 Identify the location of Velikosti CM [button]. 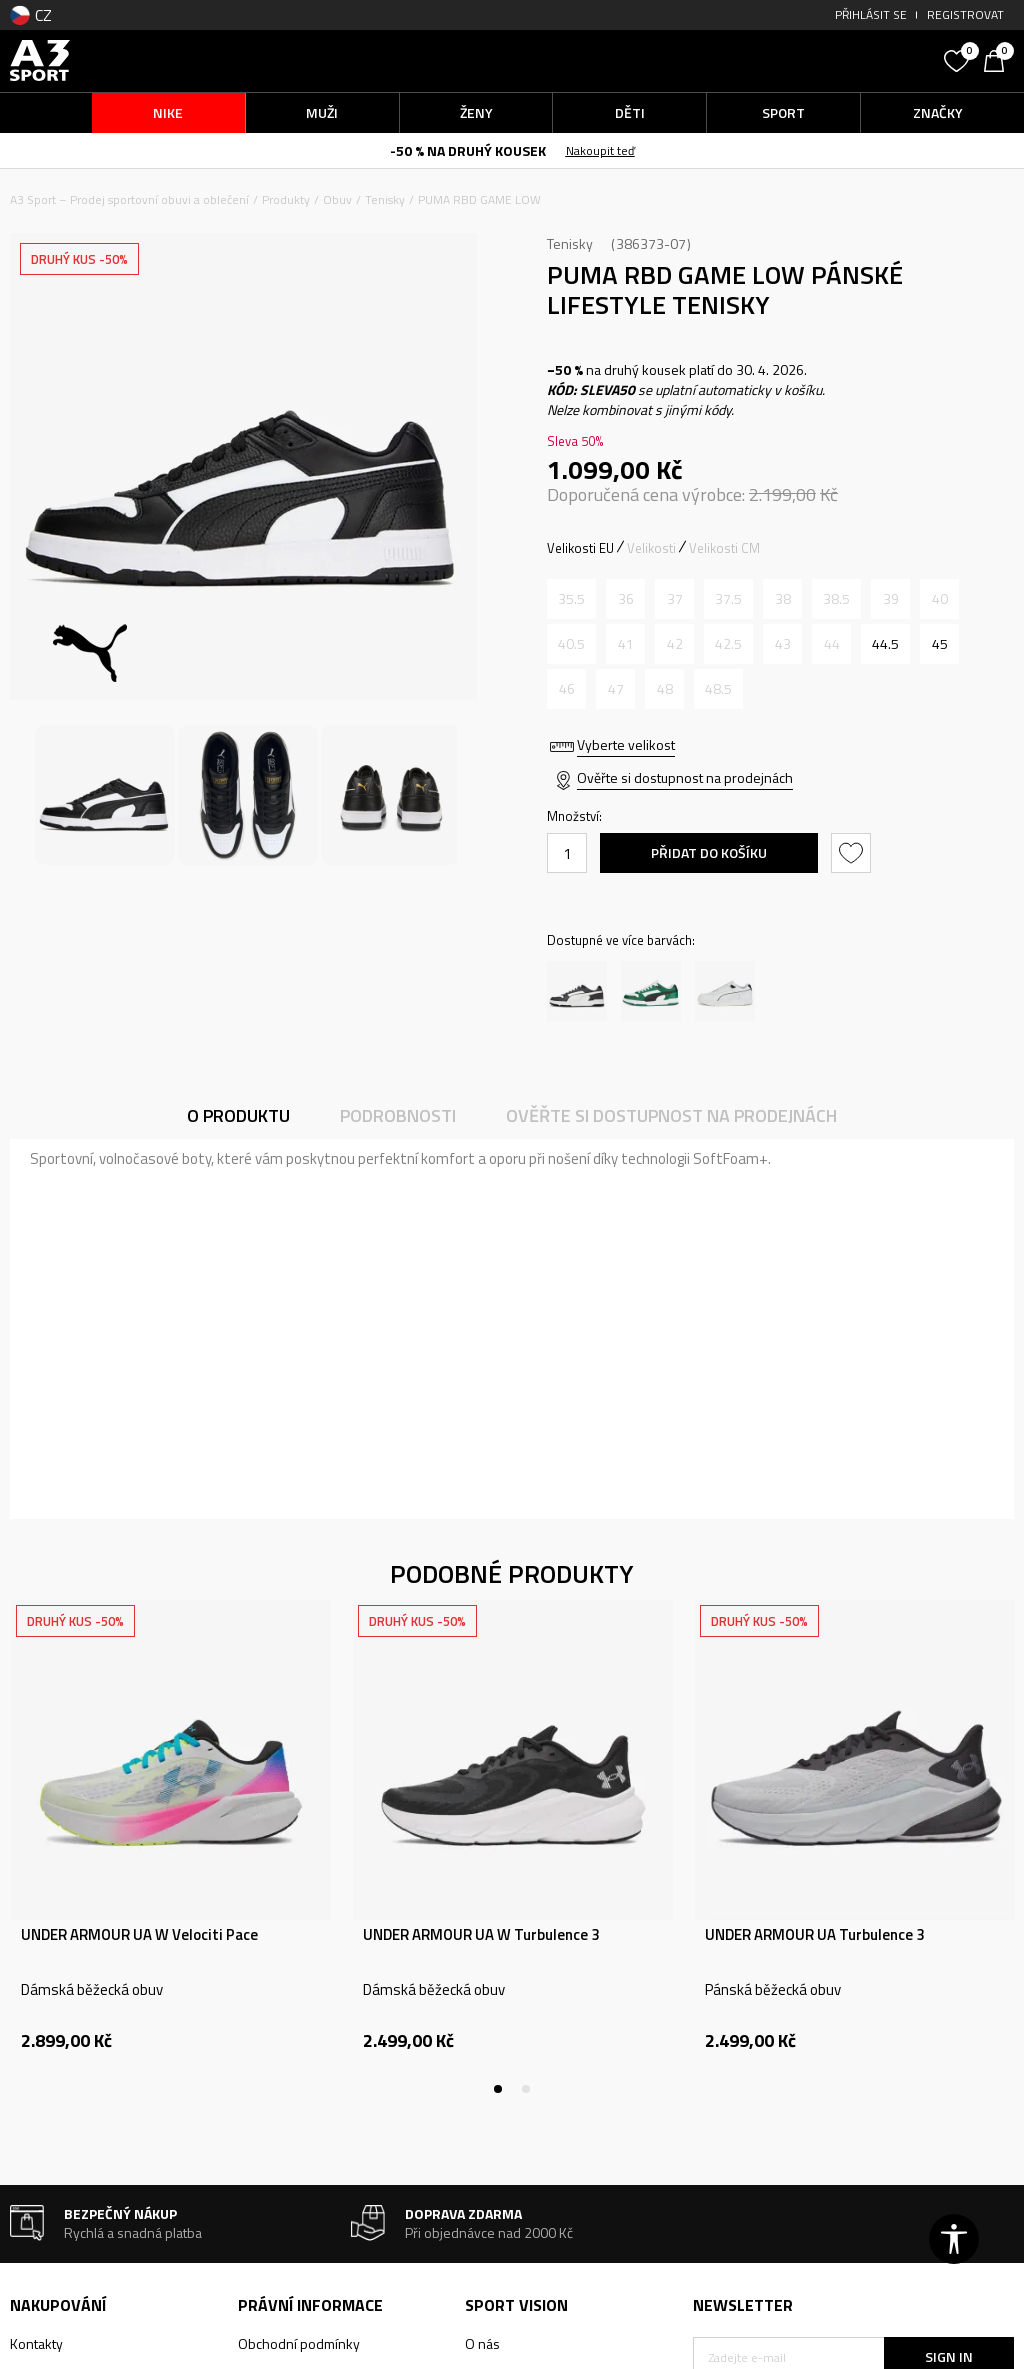
(724, 548).